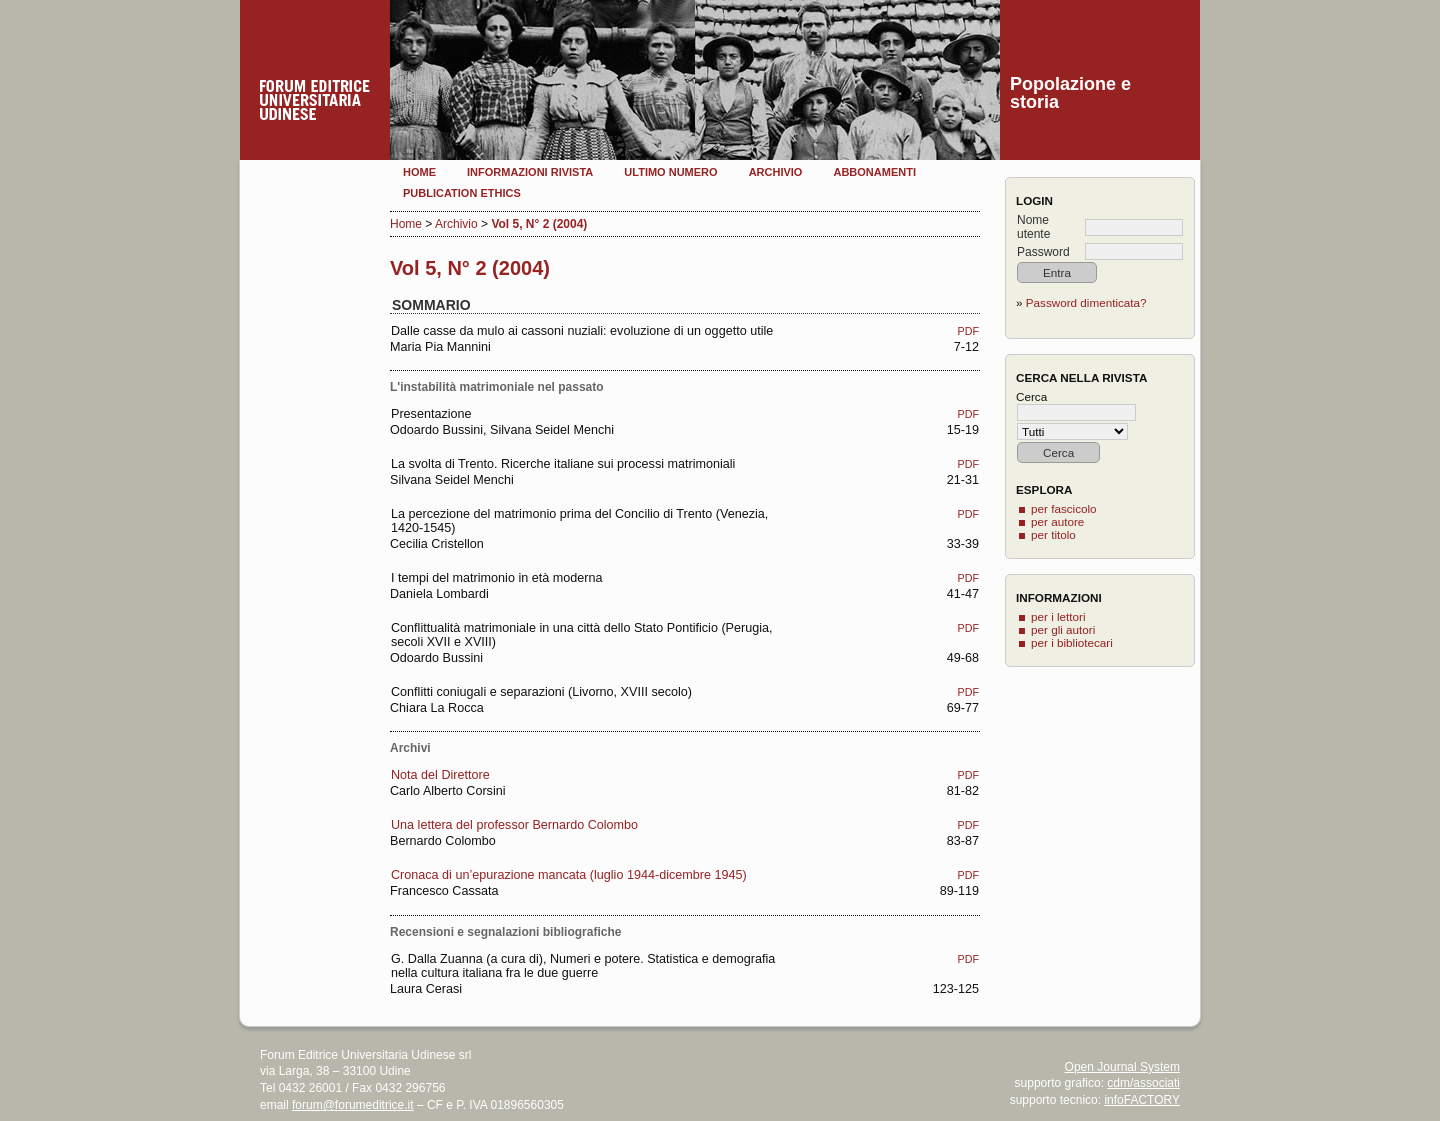 This screenshot has height=1121, width=1440. I want to click on Publication Ethics, so click(462, 193).